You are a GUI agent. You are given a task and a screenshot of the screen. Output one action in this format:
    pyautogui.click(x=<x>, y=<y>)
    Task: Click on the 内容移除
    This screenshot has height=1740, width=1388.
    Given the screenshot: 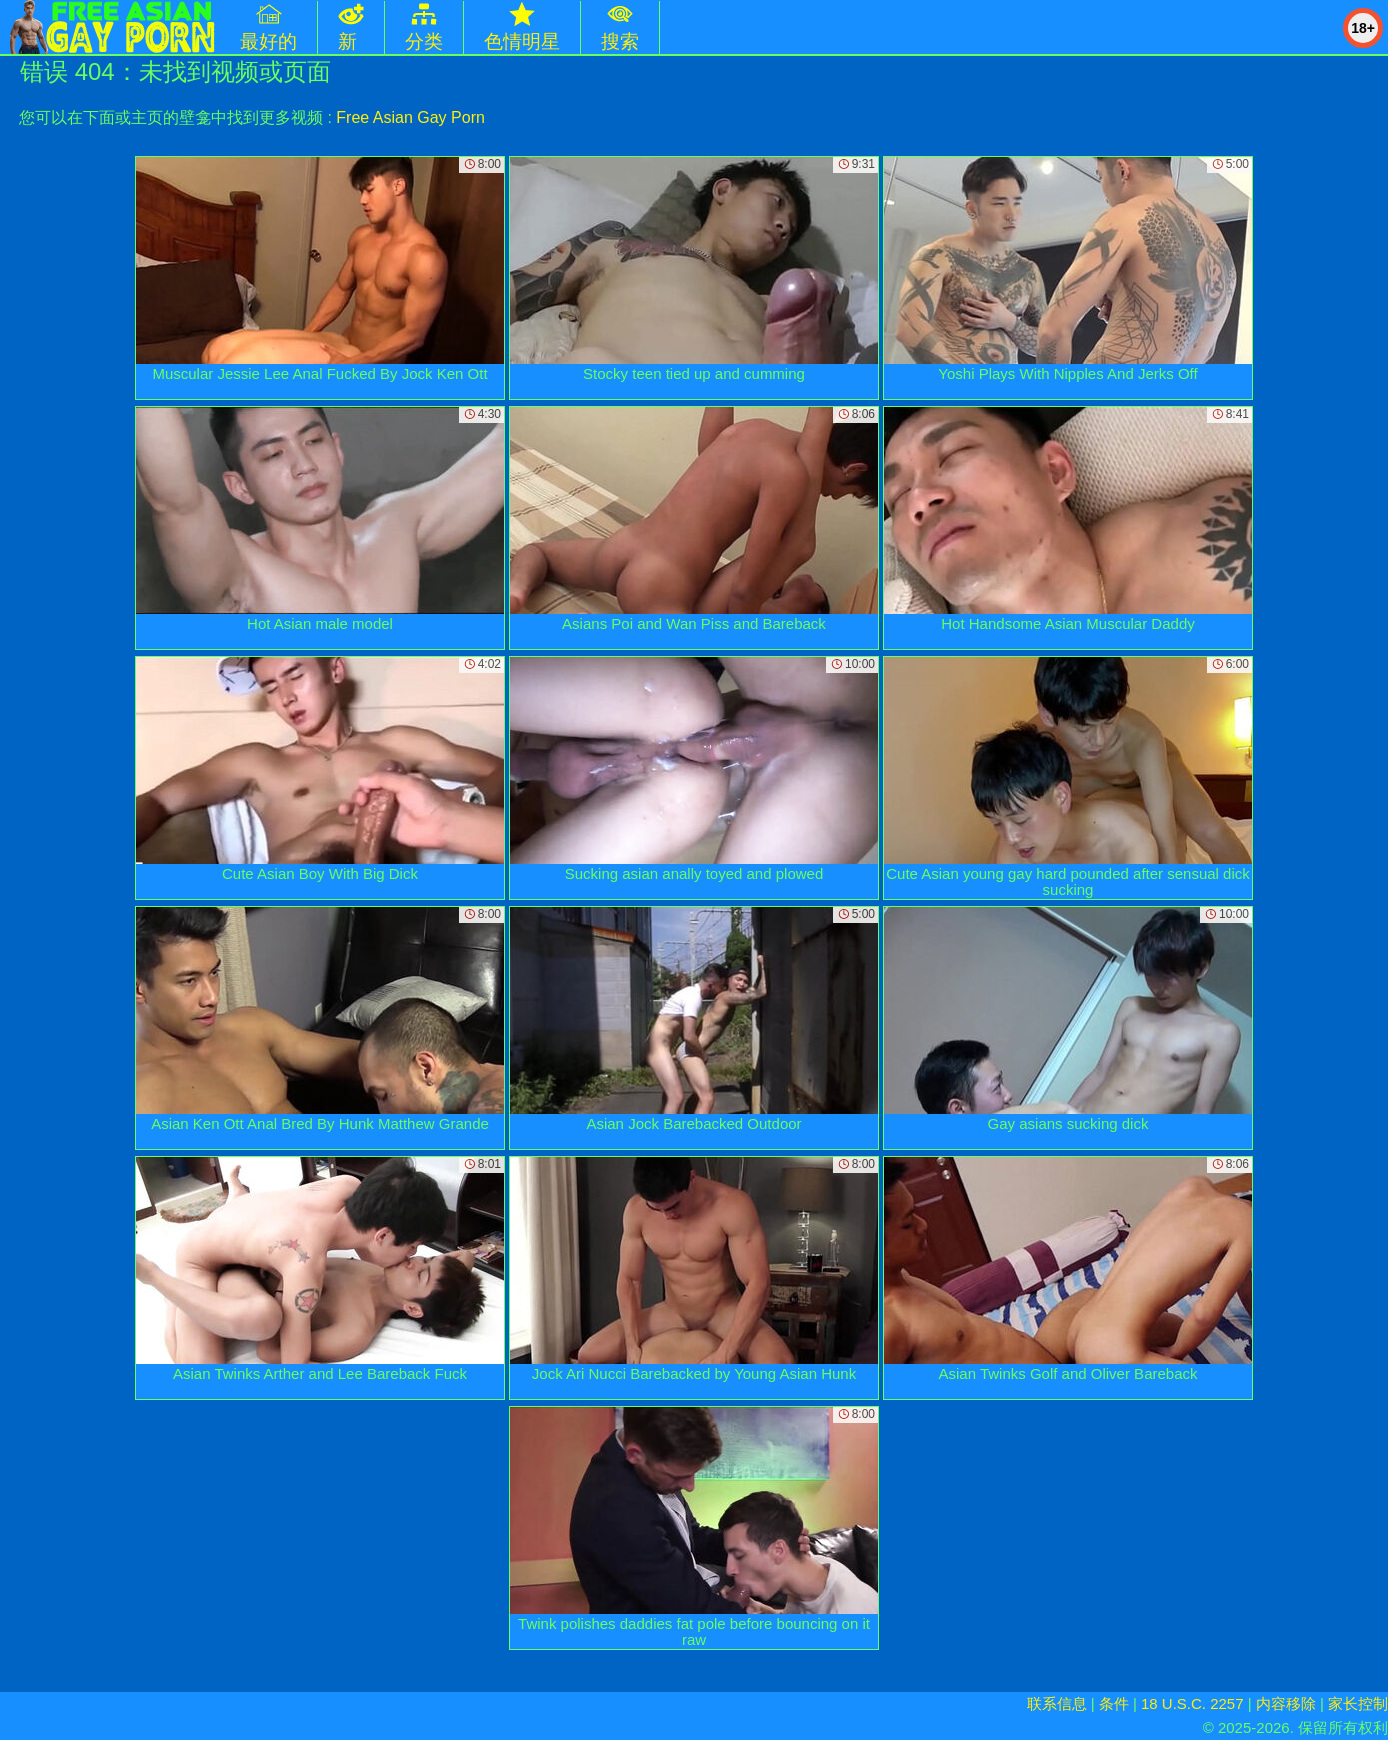 What is the action you would take?
    pyautogui.click(x=1286, y=1703)
    